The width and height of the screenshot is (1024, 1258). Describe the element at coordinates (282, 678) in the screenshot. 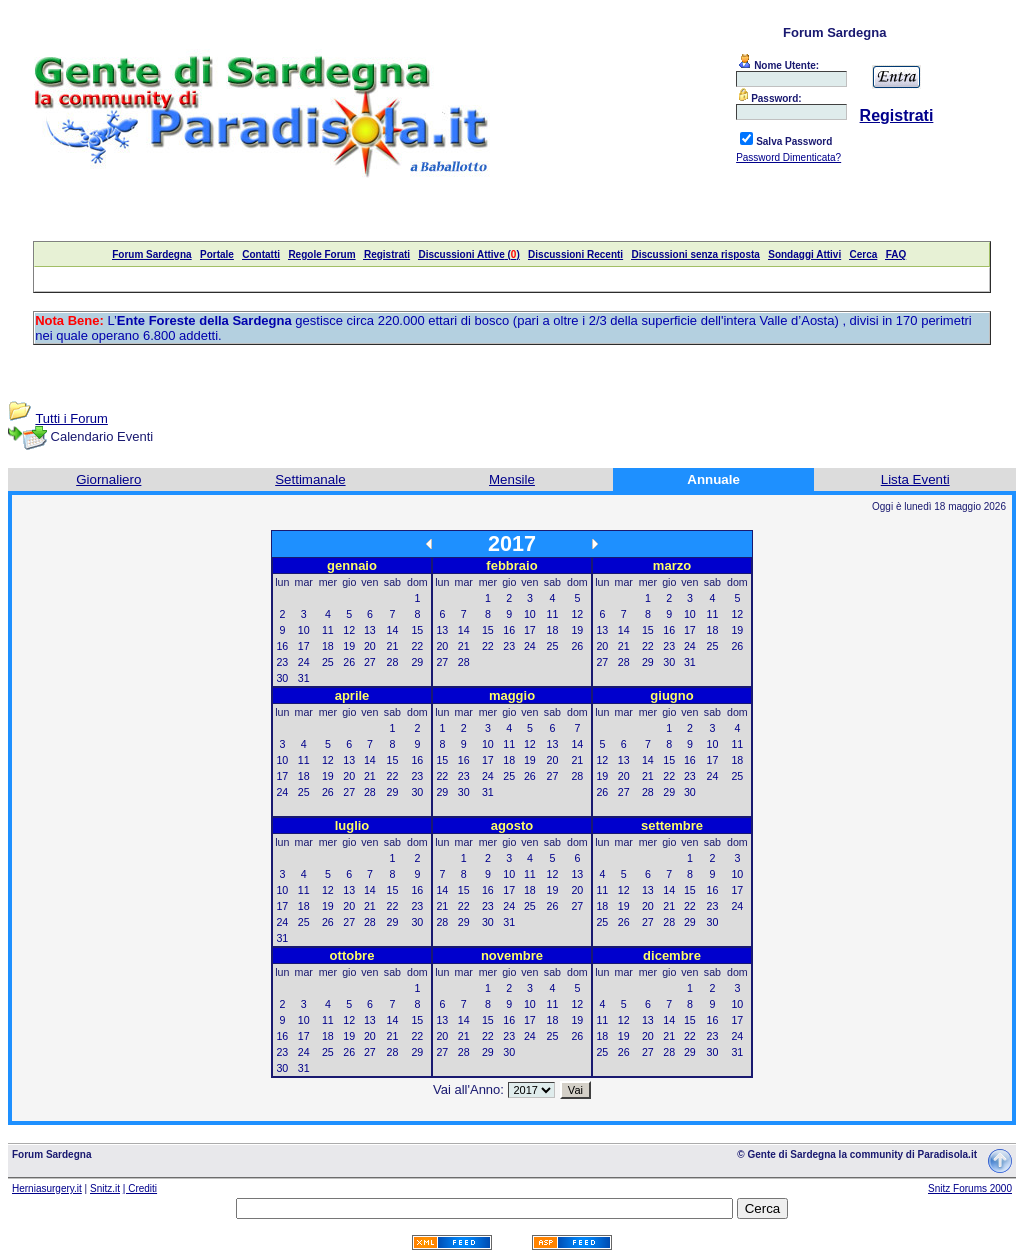

I see `30` at that location.